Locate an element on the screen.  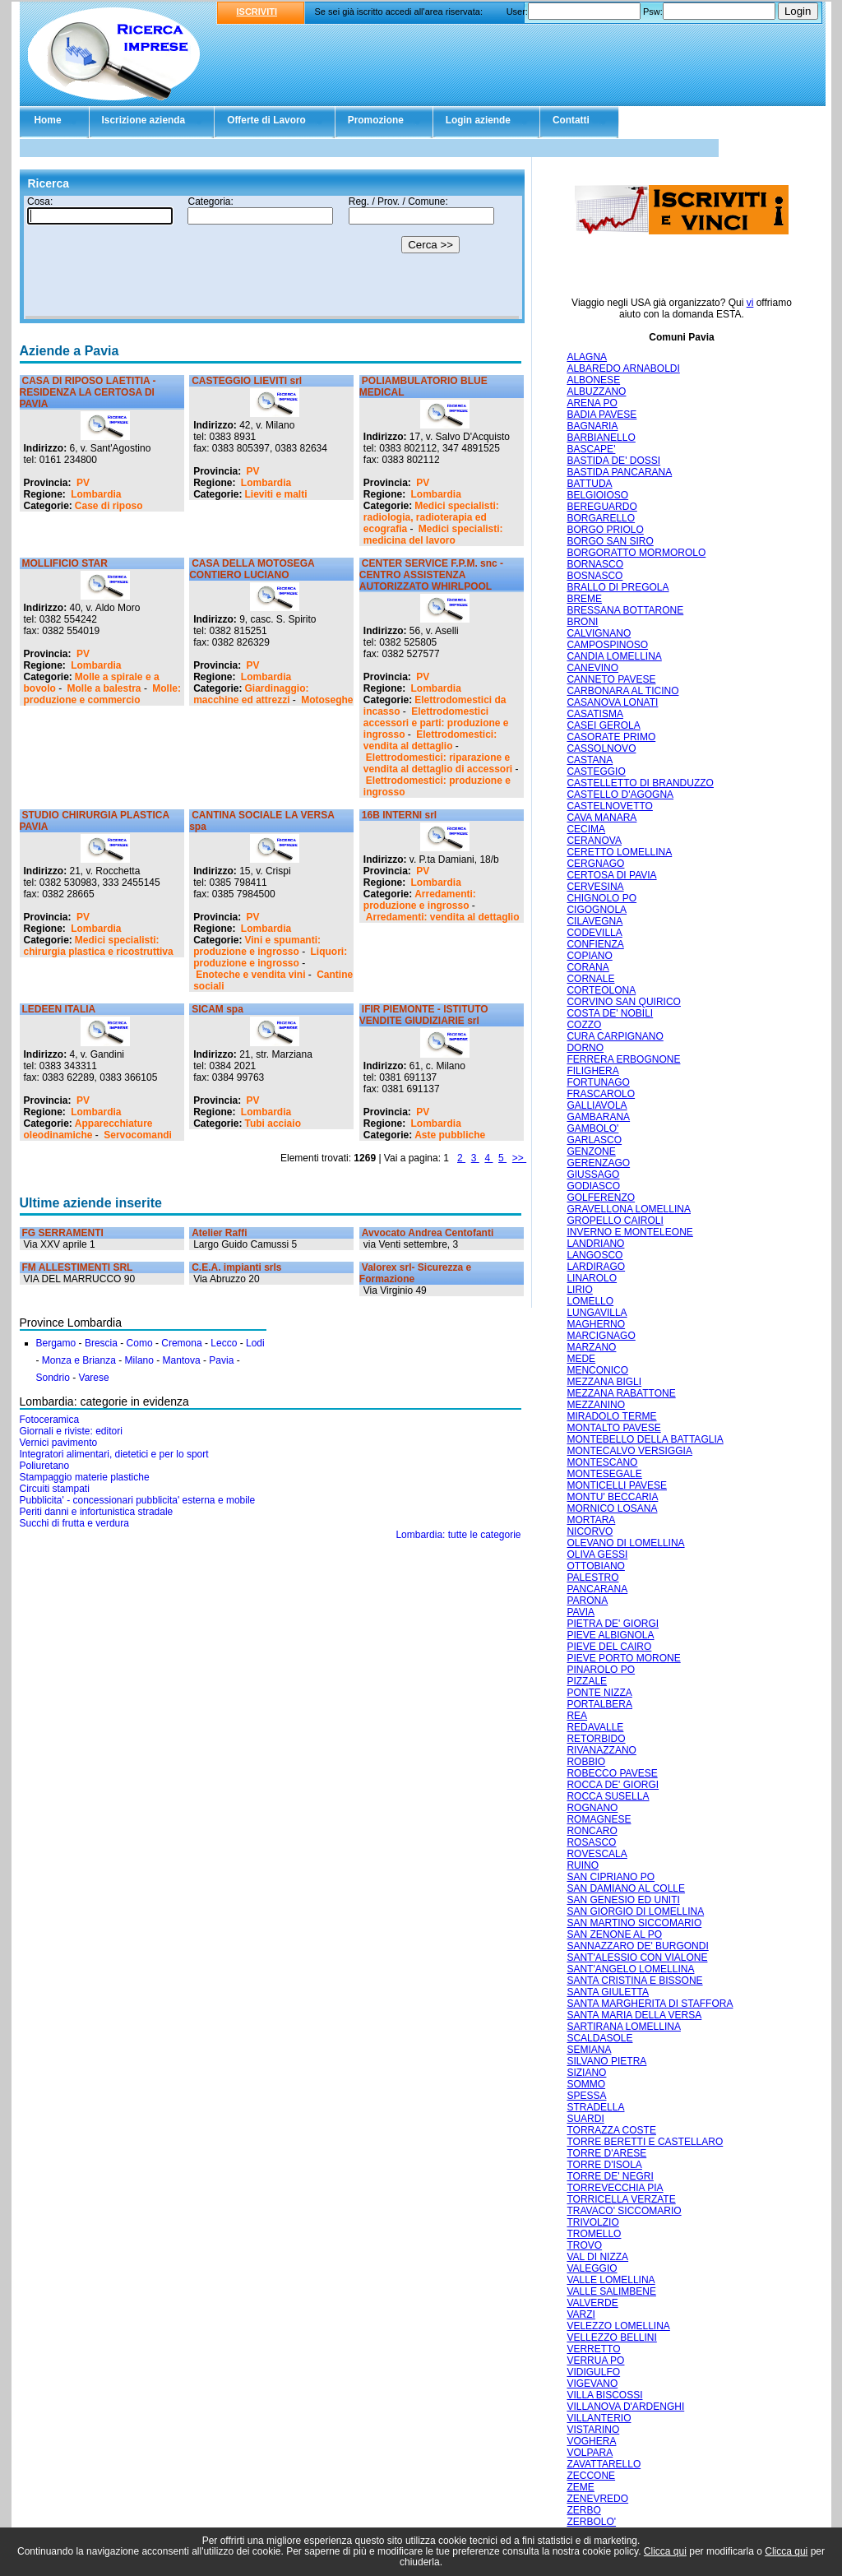
BEREGUARDO is located at coordinates (601, 506).